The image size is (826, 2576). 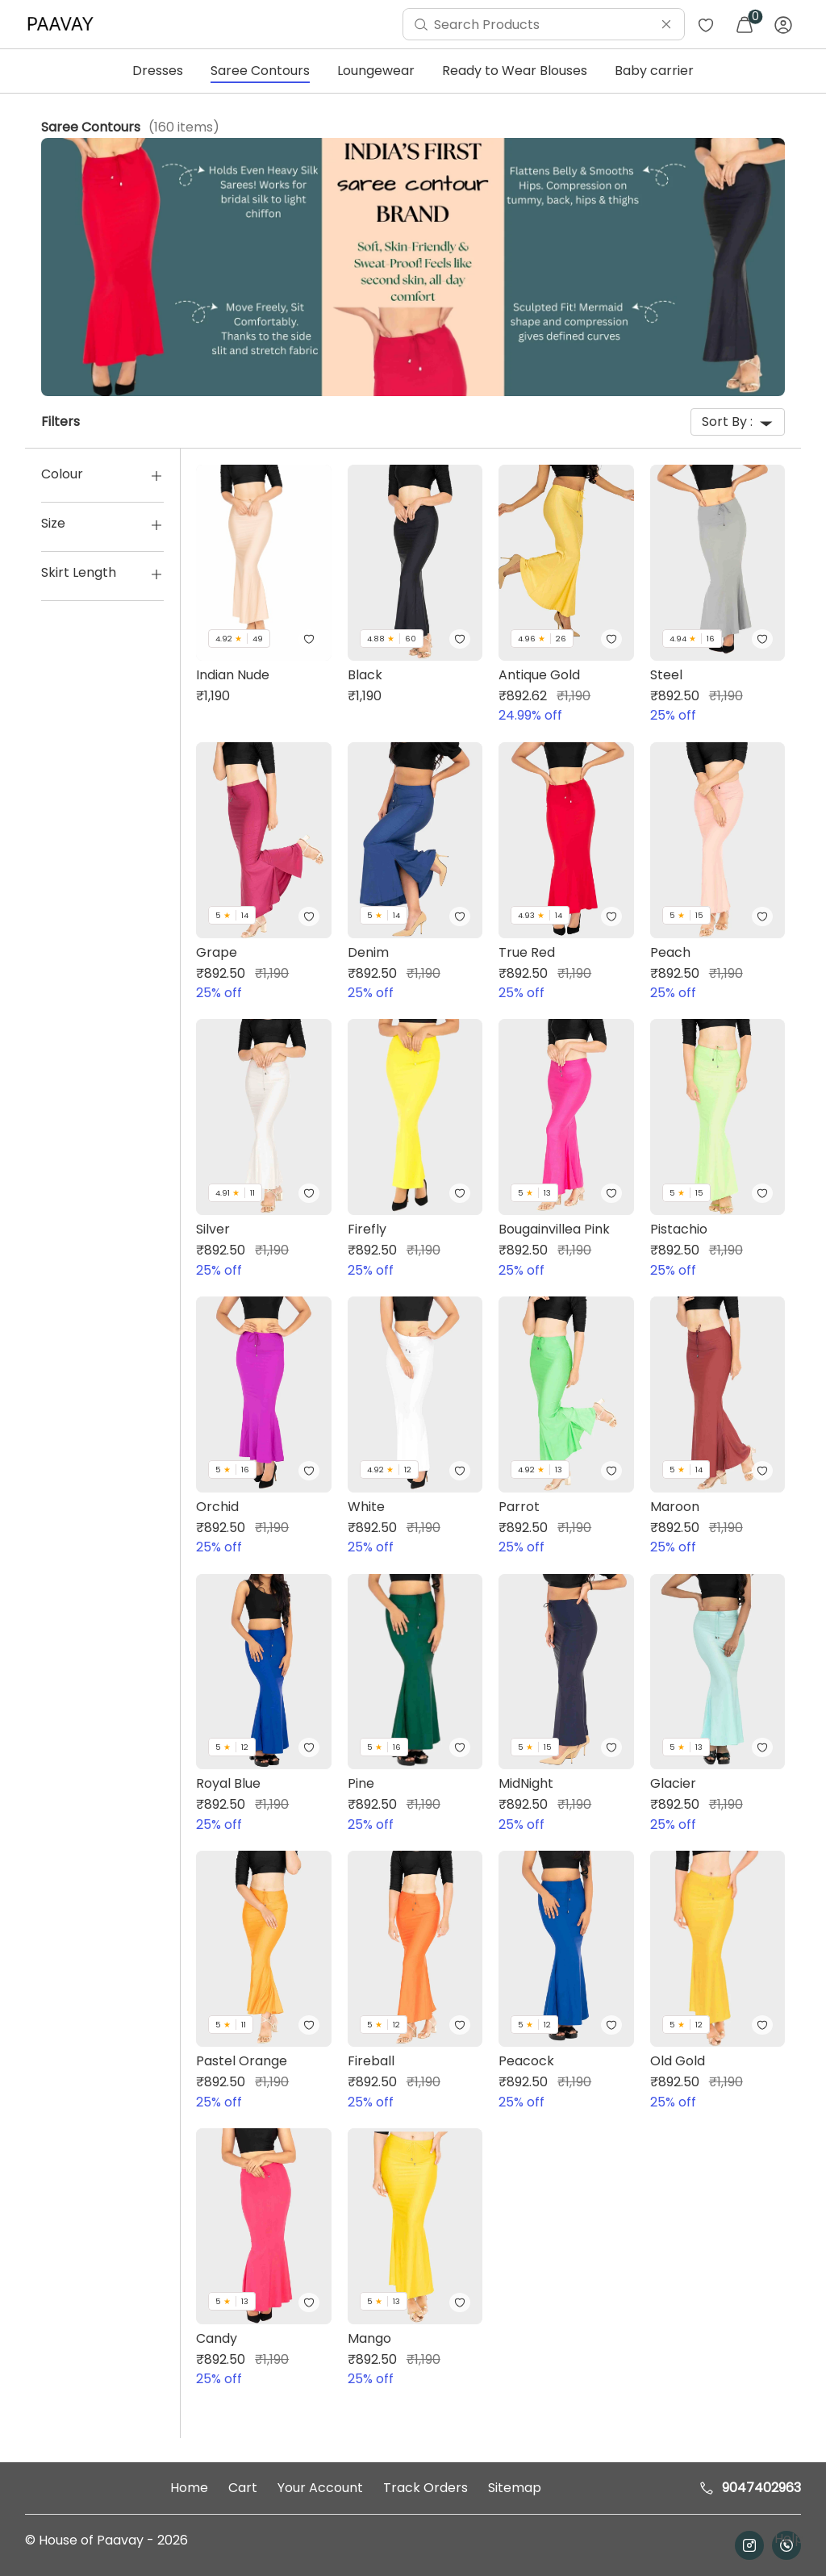 I want to click on Your Account, so click(x=320, y=2487).